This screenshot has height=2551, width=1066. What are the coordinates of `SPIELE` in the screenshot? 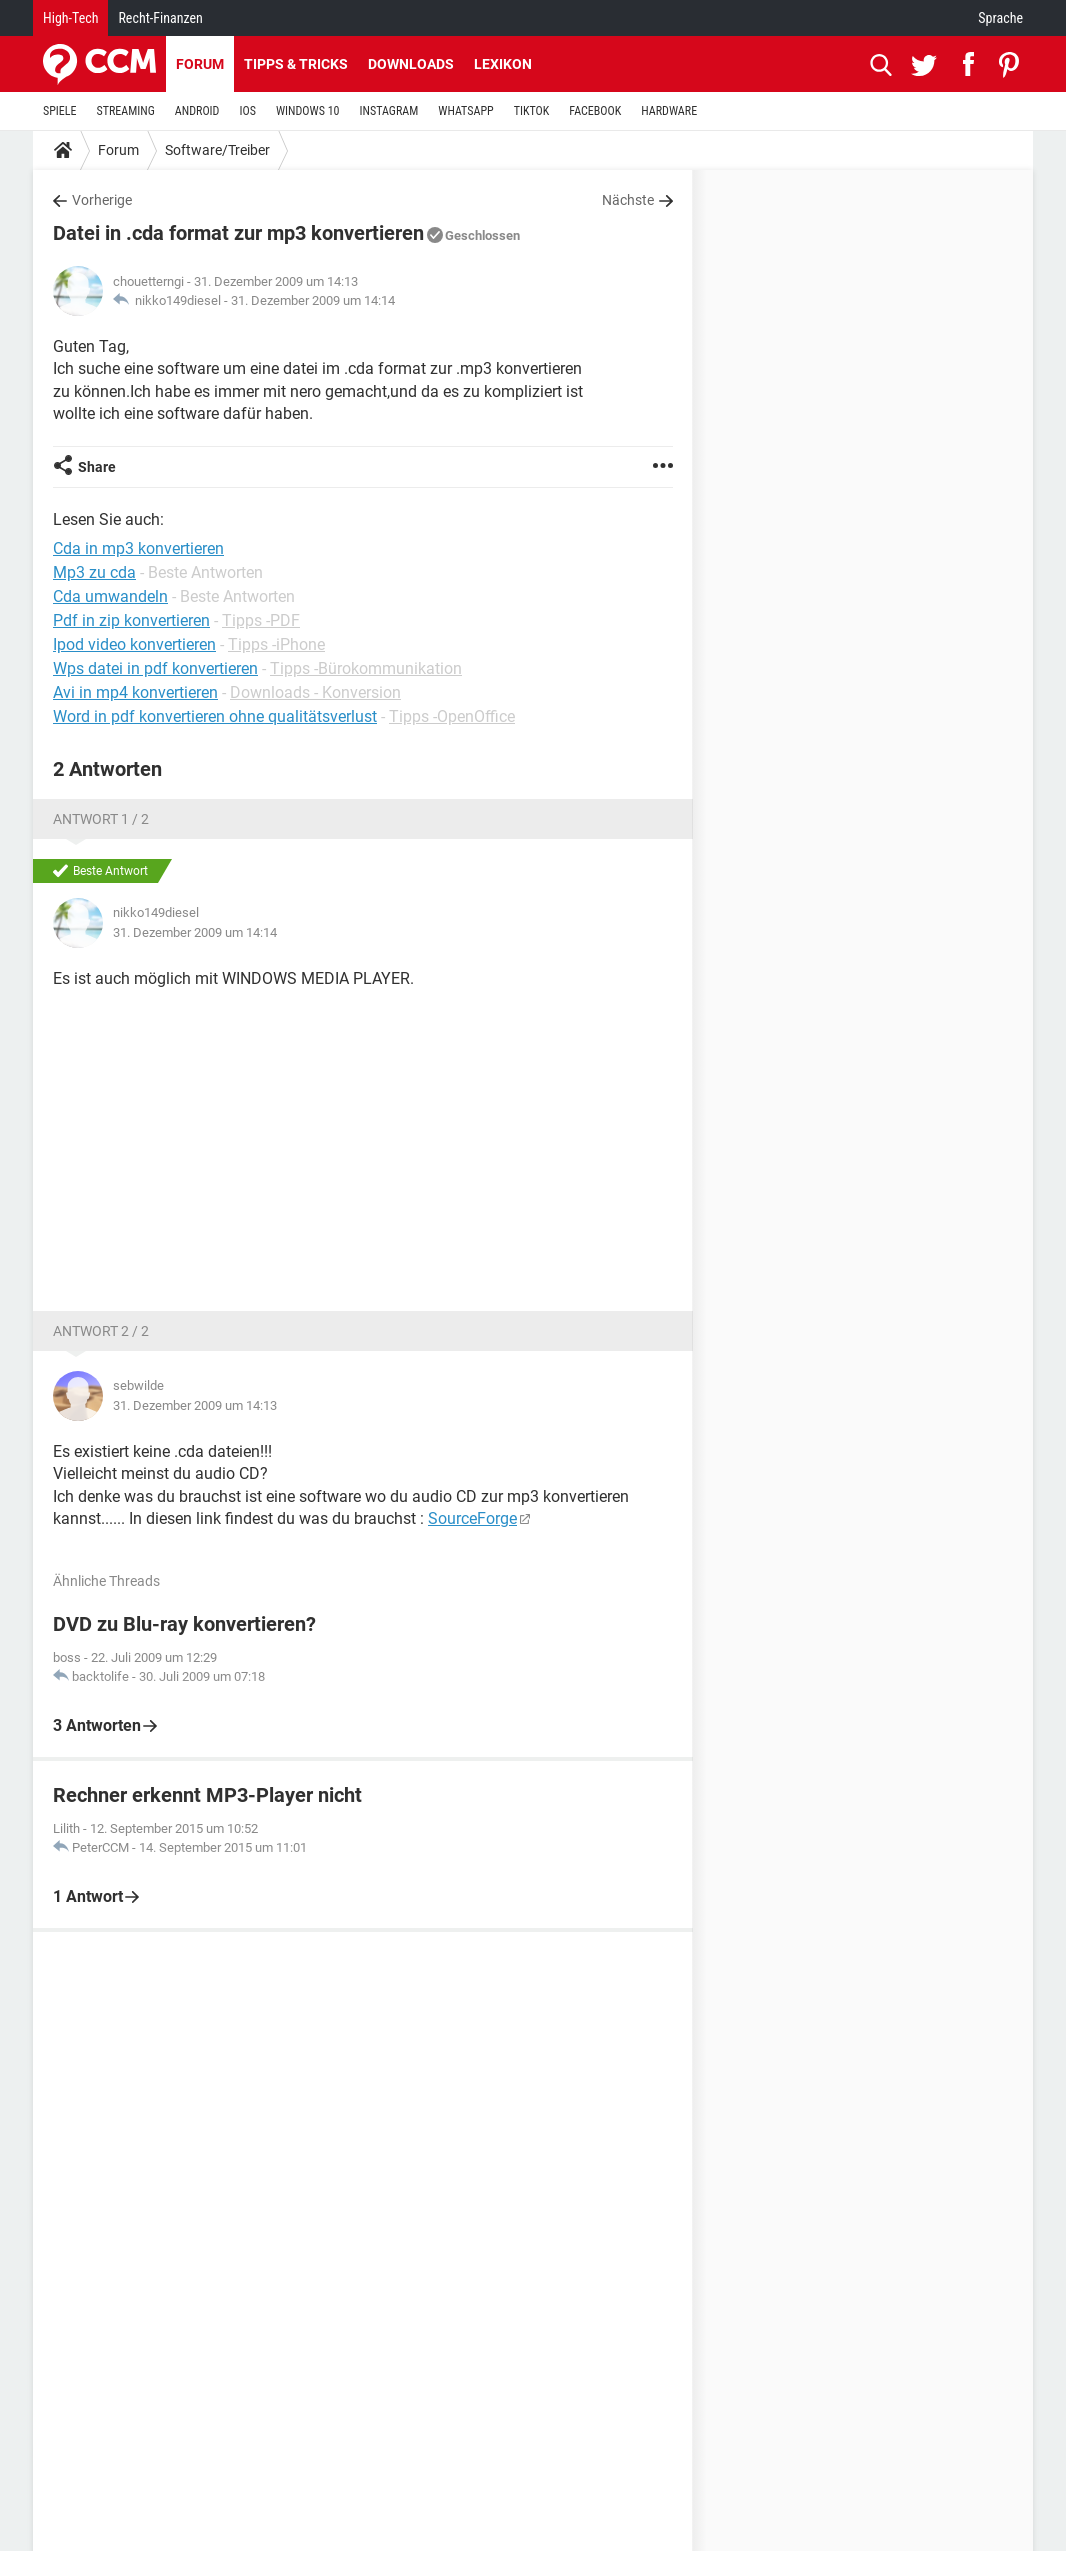 It's located at (60, 111).